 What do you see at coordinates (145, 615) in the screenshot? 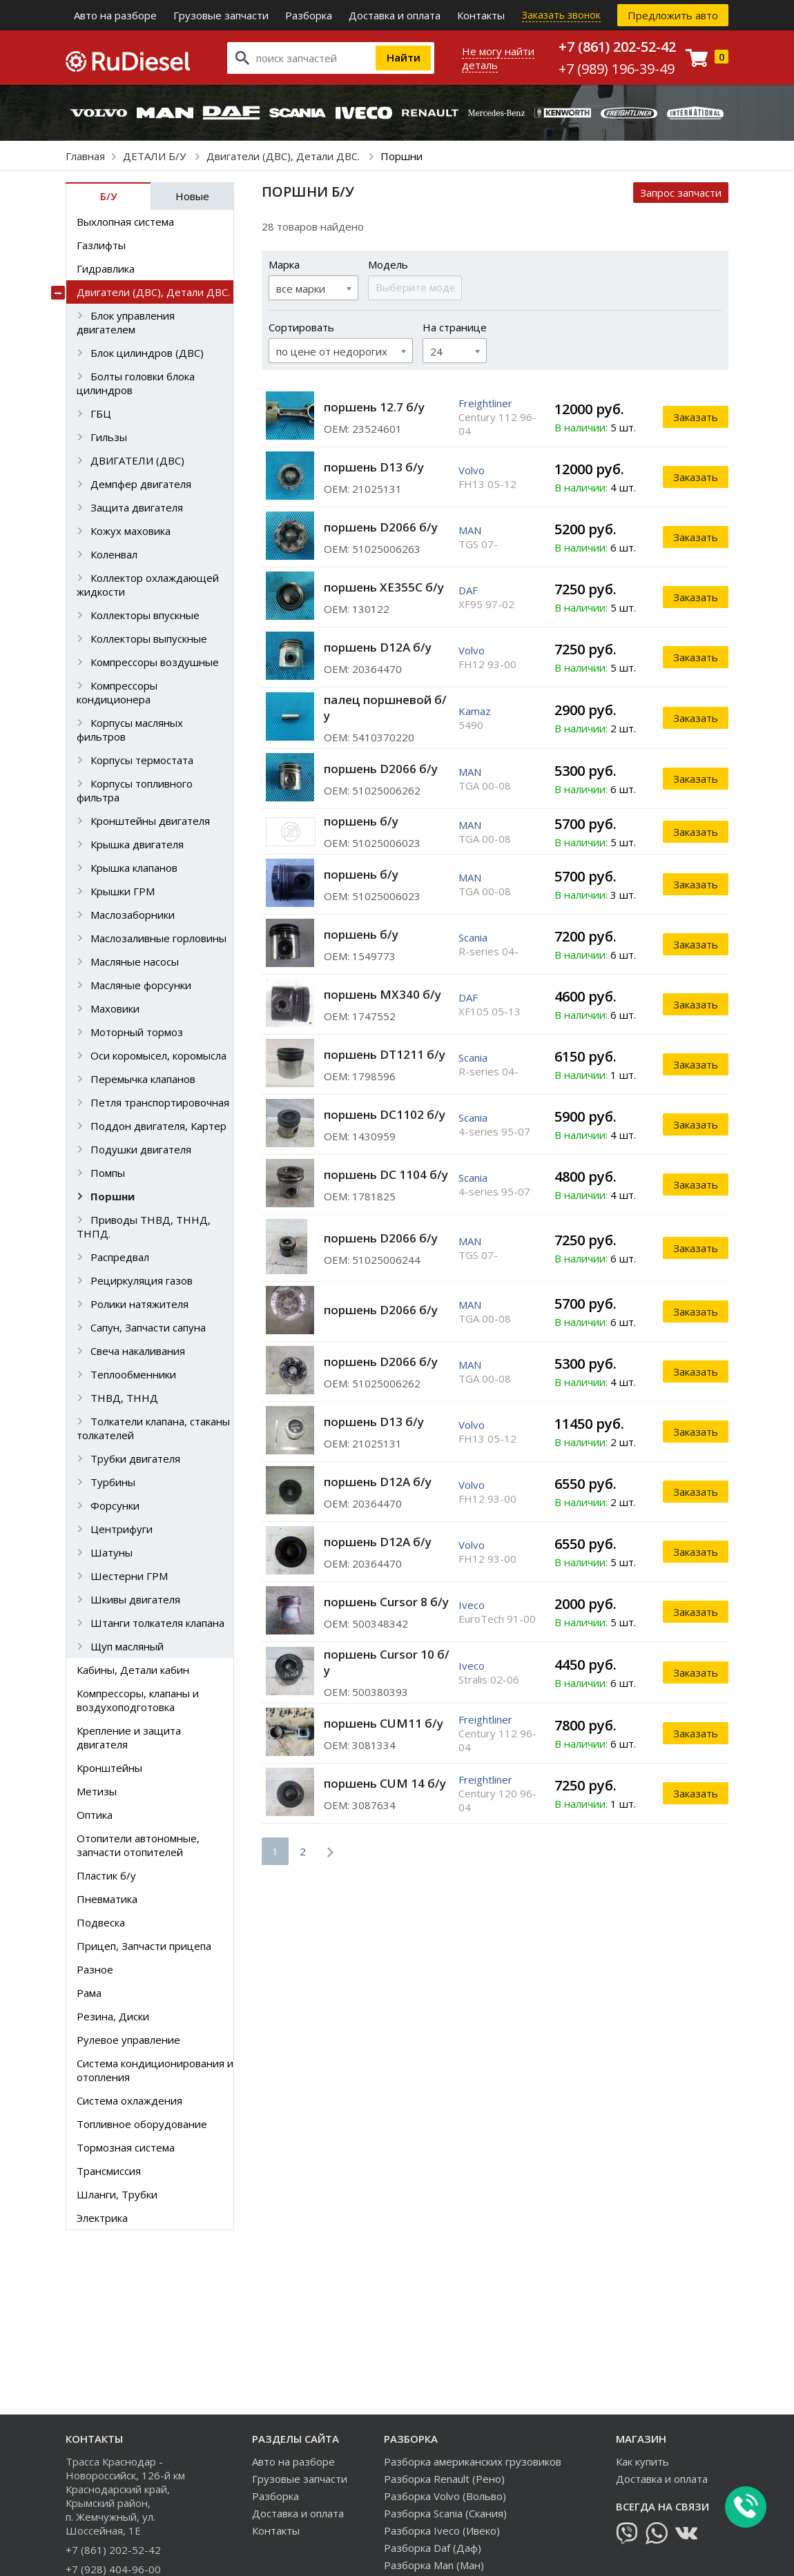
I see `Коллекторы впускные` at bounding box center [145, 615].